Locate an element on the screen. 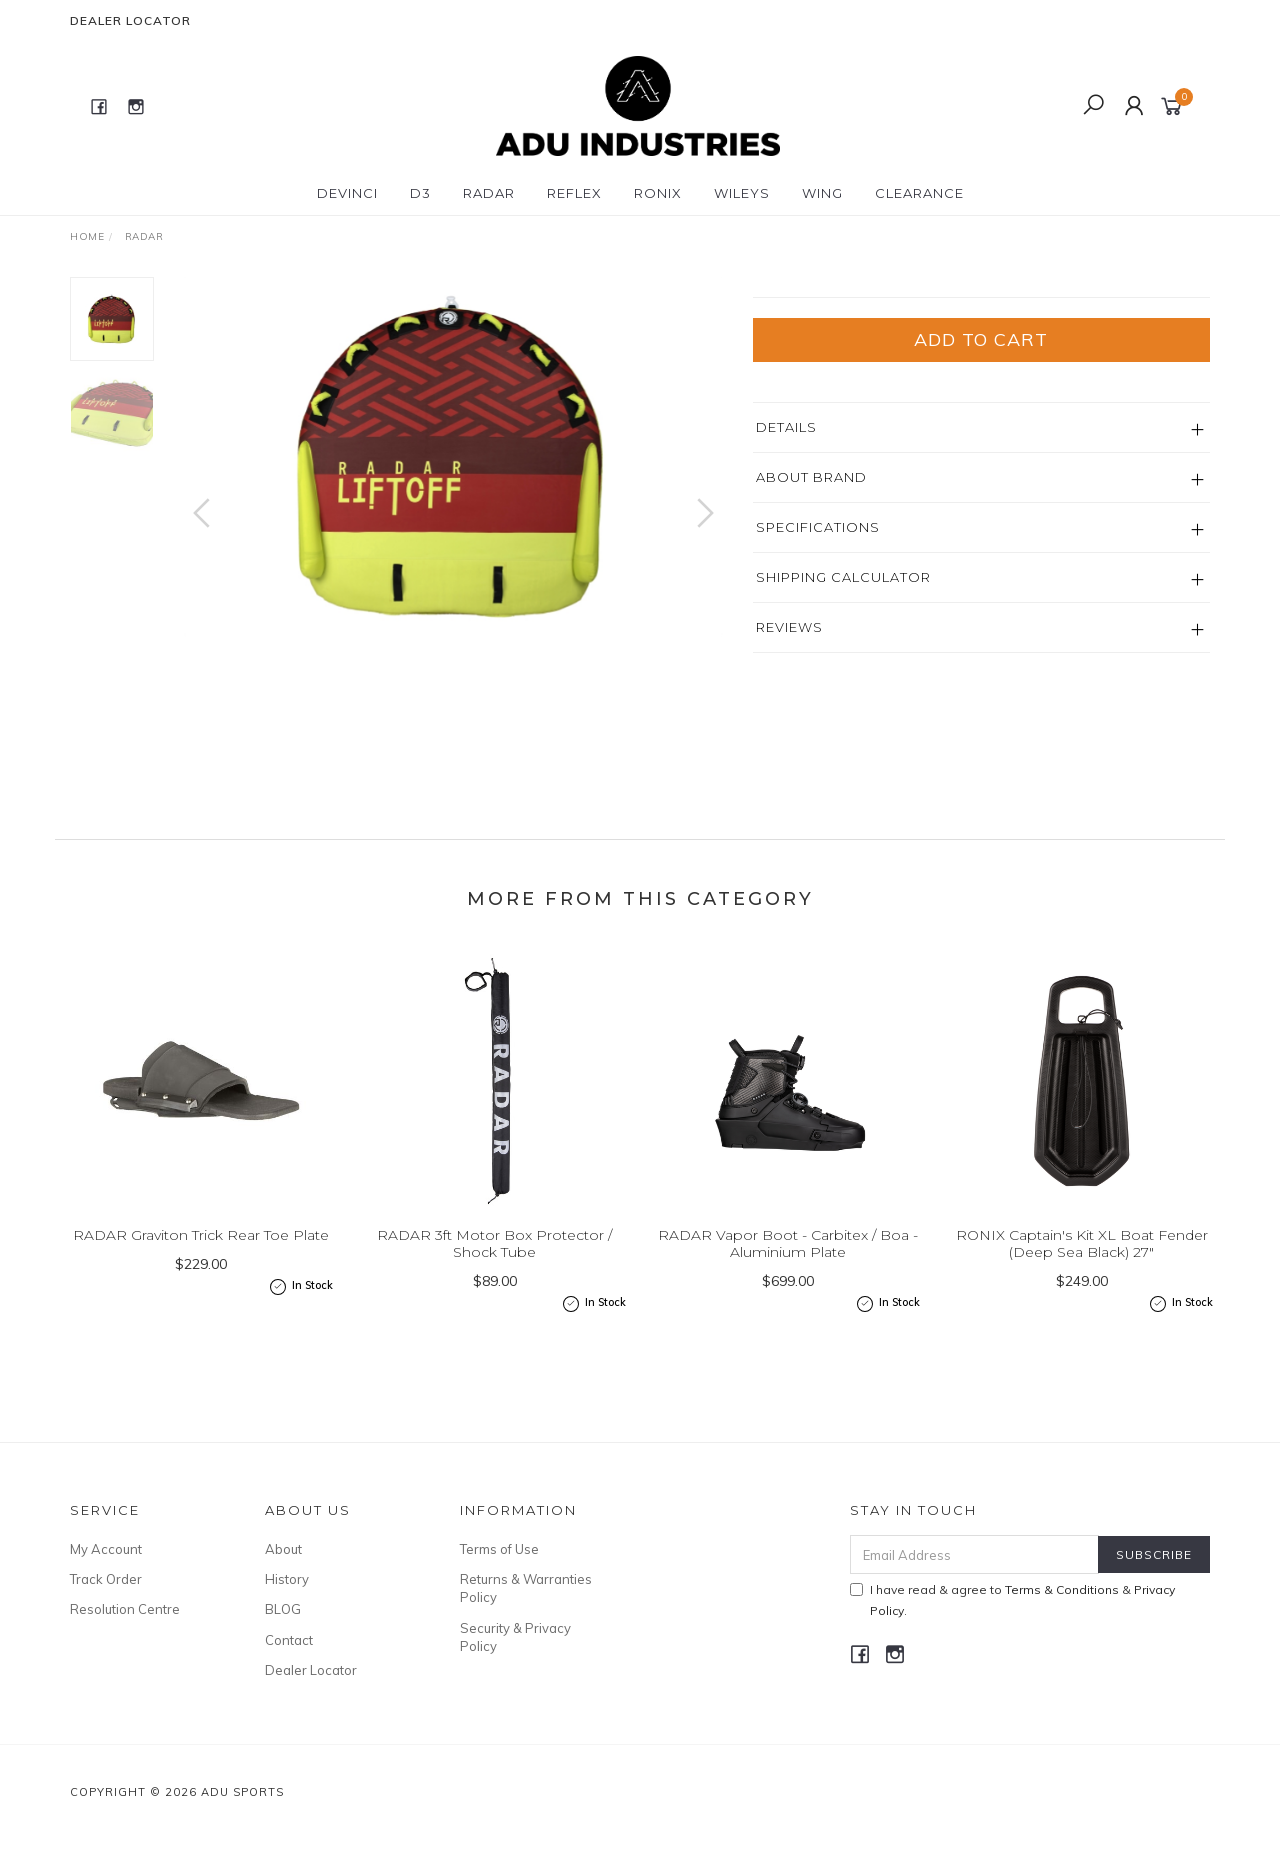  RONIX Captain's Kit XL Boat Fender (Deep Sea Black) 27" is located at coordinates (1082, 1286).